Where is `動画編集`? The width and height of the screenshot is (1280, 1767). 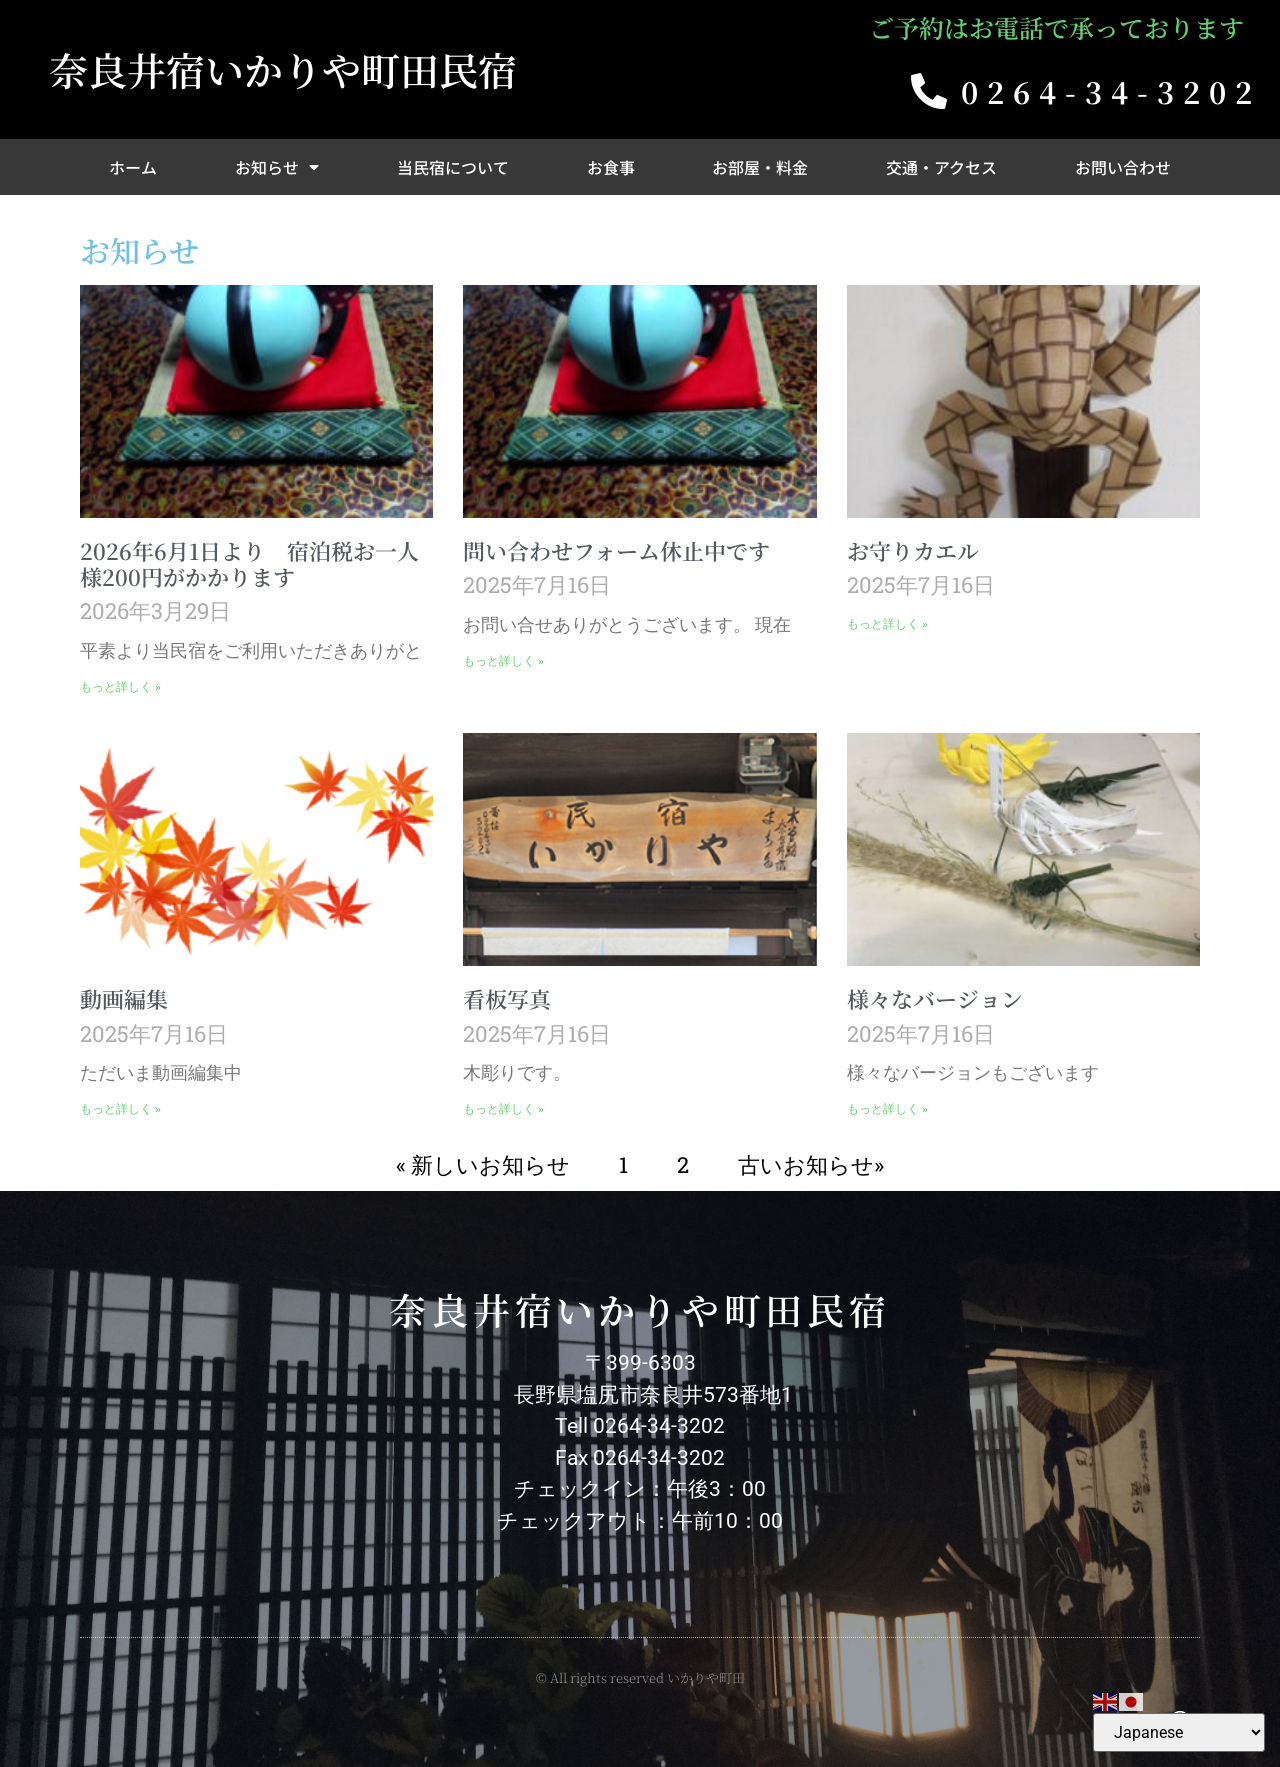 動画編集 is located at coordinates (124, 998).